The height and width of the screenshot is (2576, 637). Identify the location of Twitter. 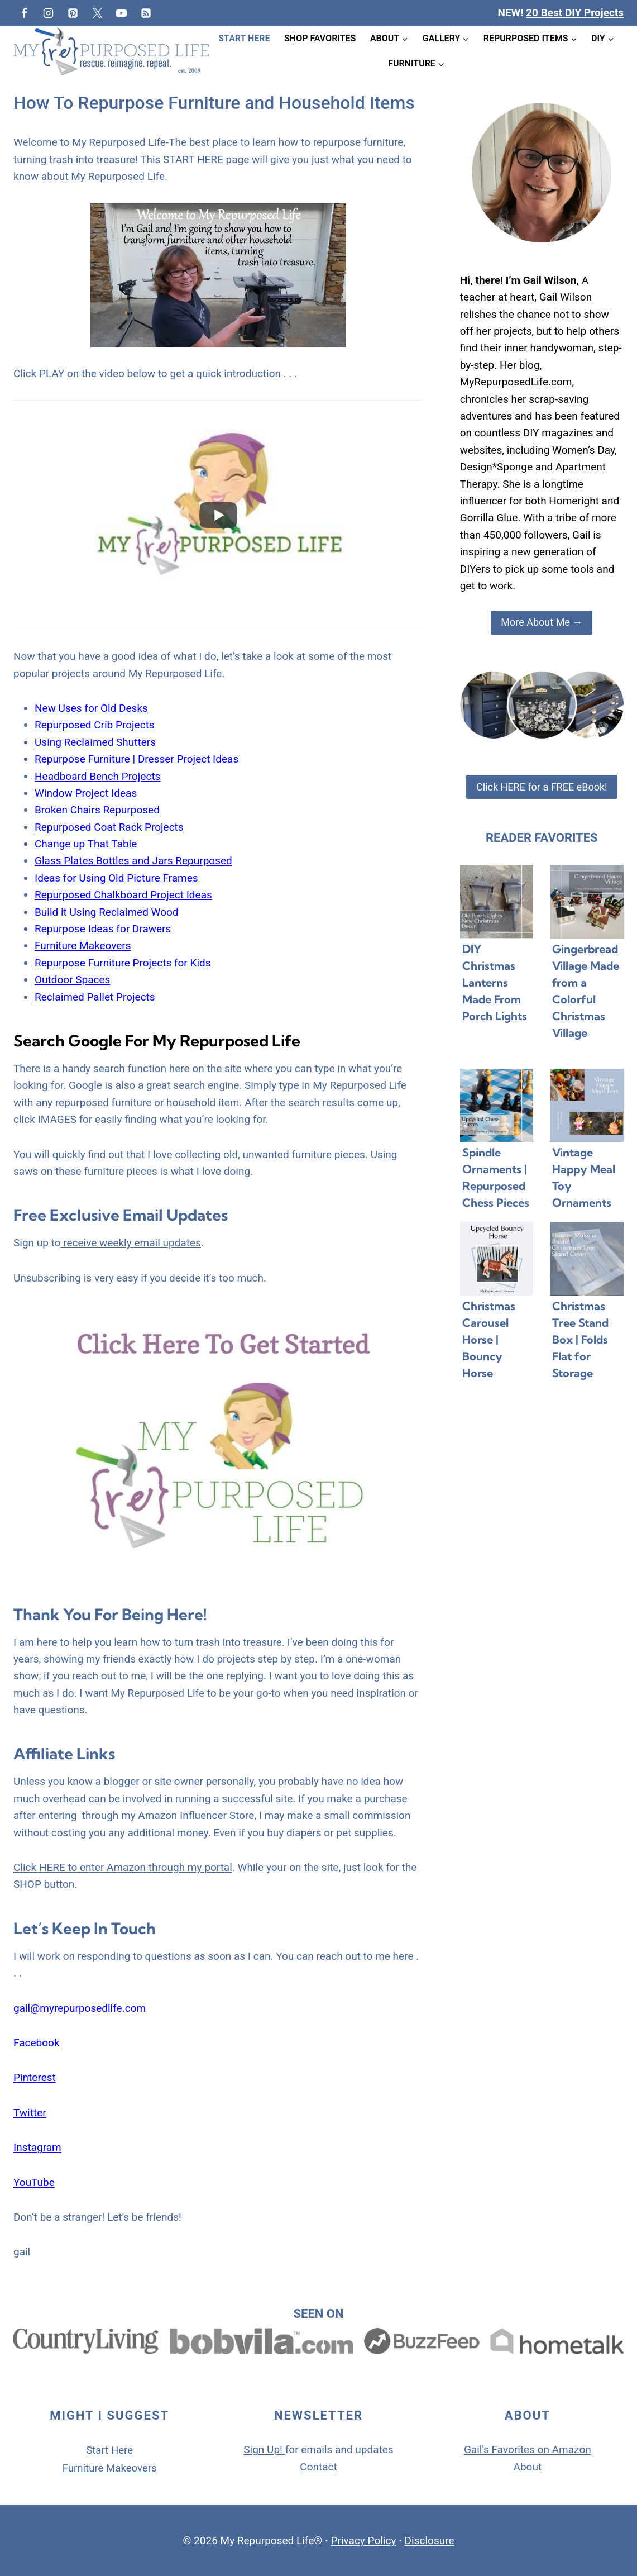
(29, 2112).